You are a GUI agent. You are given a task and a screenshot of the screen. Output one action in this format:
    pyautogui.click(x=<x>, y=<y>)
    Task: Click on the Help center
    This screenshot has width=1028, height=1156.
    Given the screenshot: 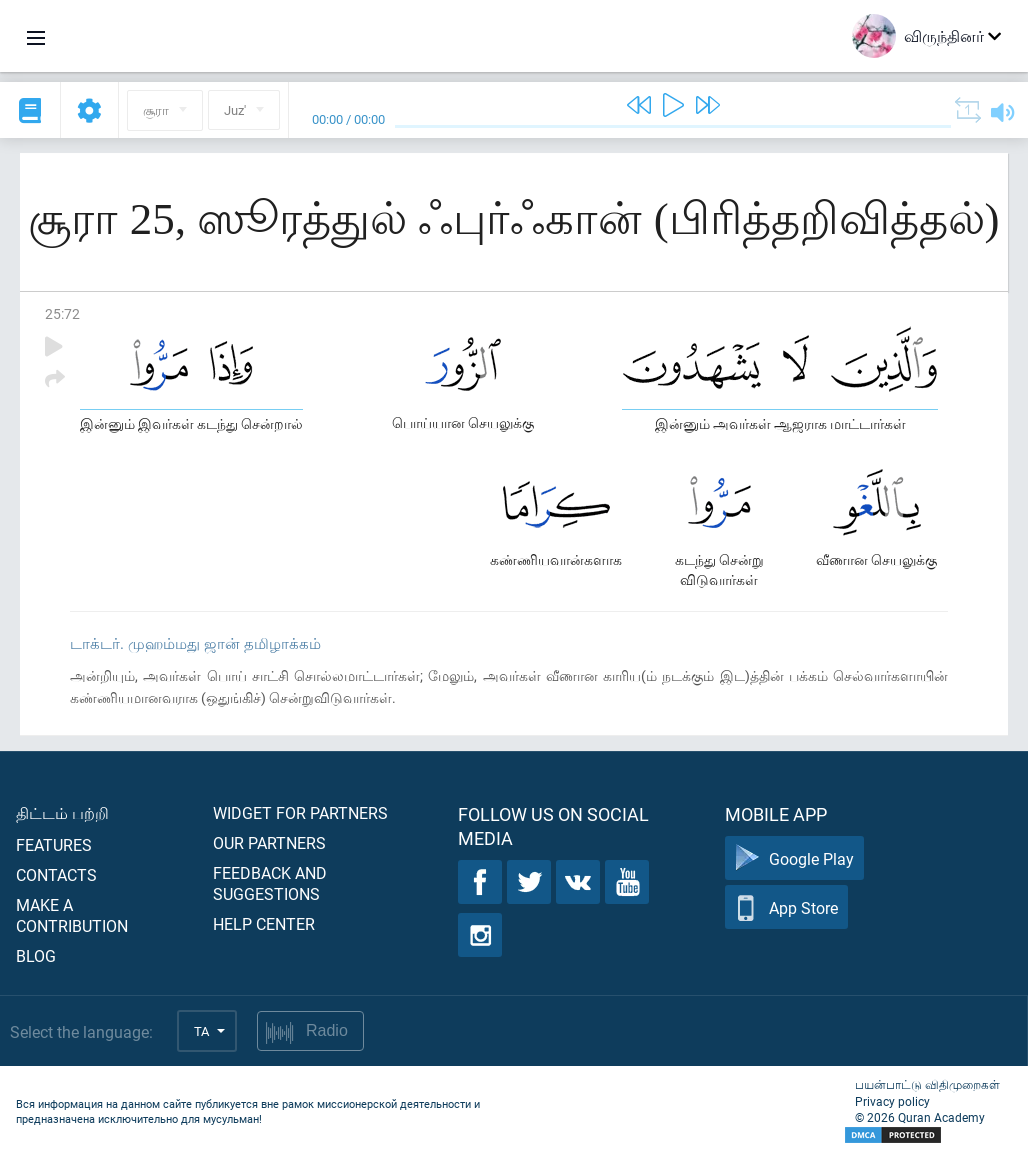 What is the action you would take?
    pyautogui.click(x=264, y=923)
    